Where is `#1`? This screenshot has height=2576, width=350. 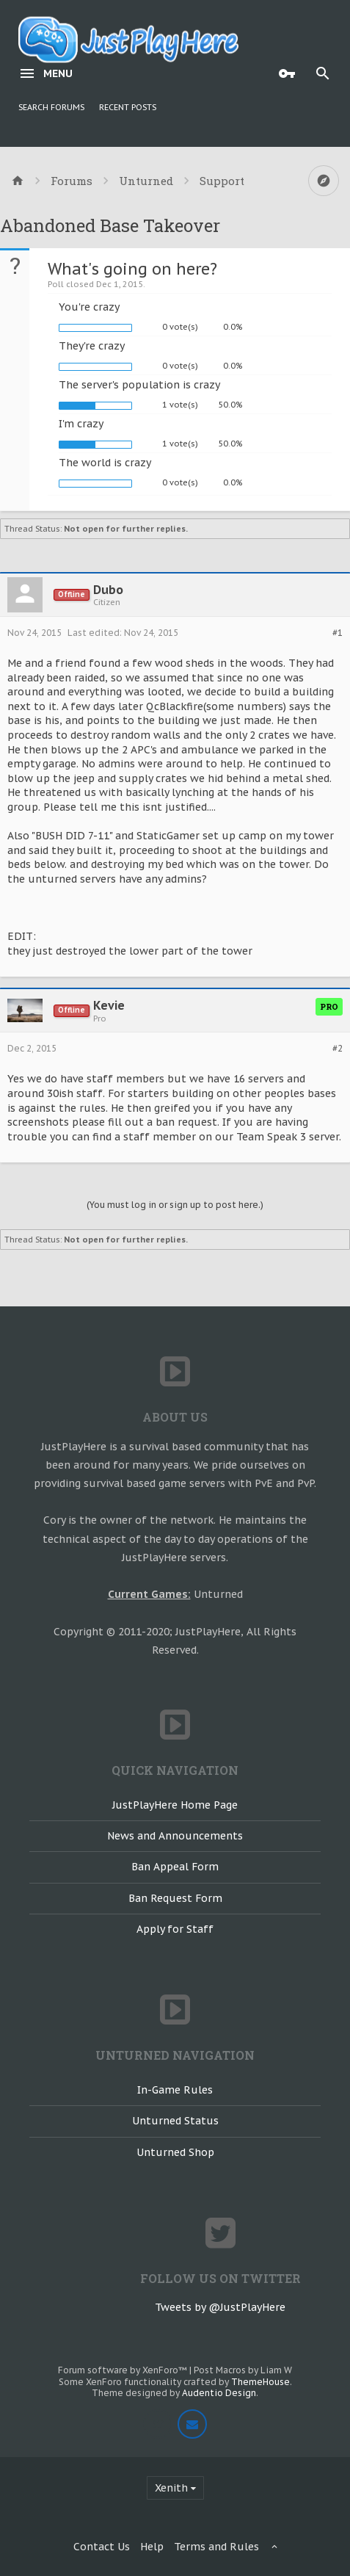 #1 is located at coordinates (337, 633).